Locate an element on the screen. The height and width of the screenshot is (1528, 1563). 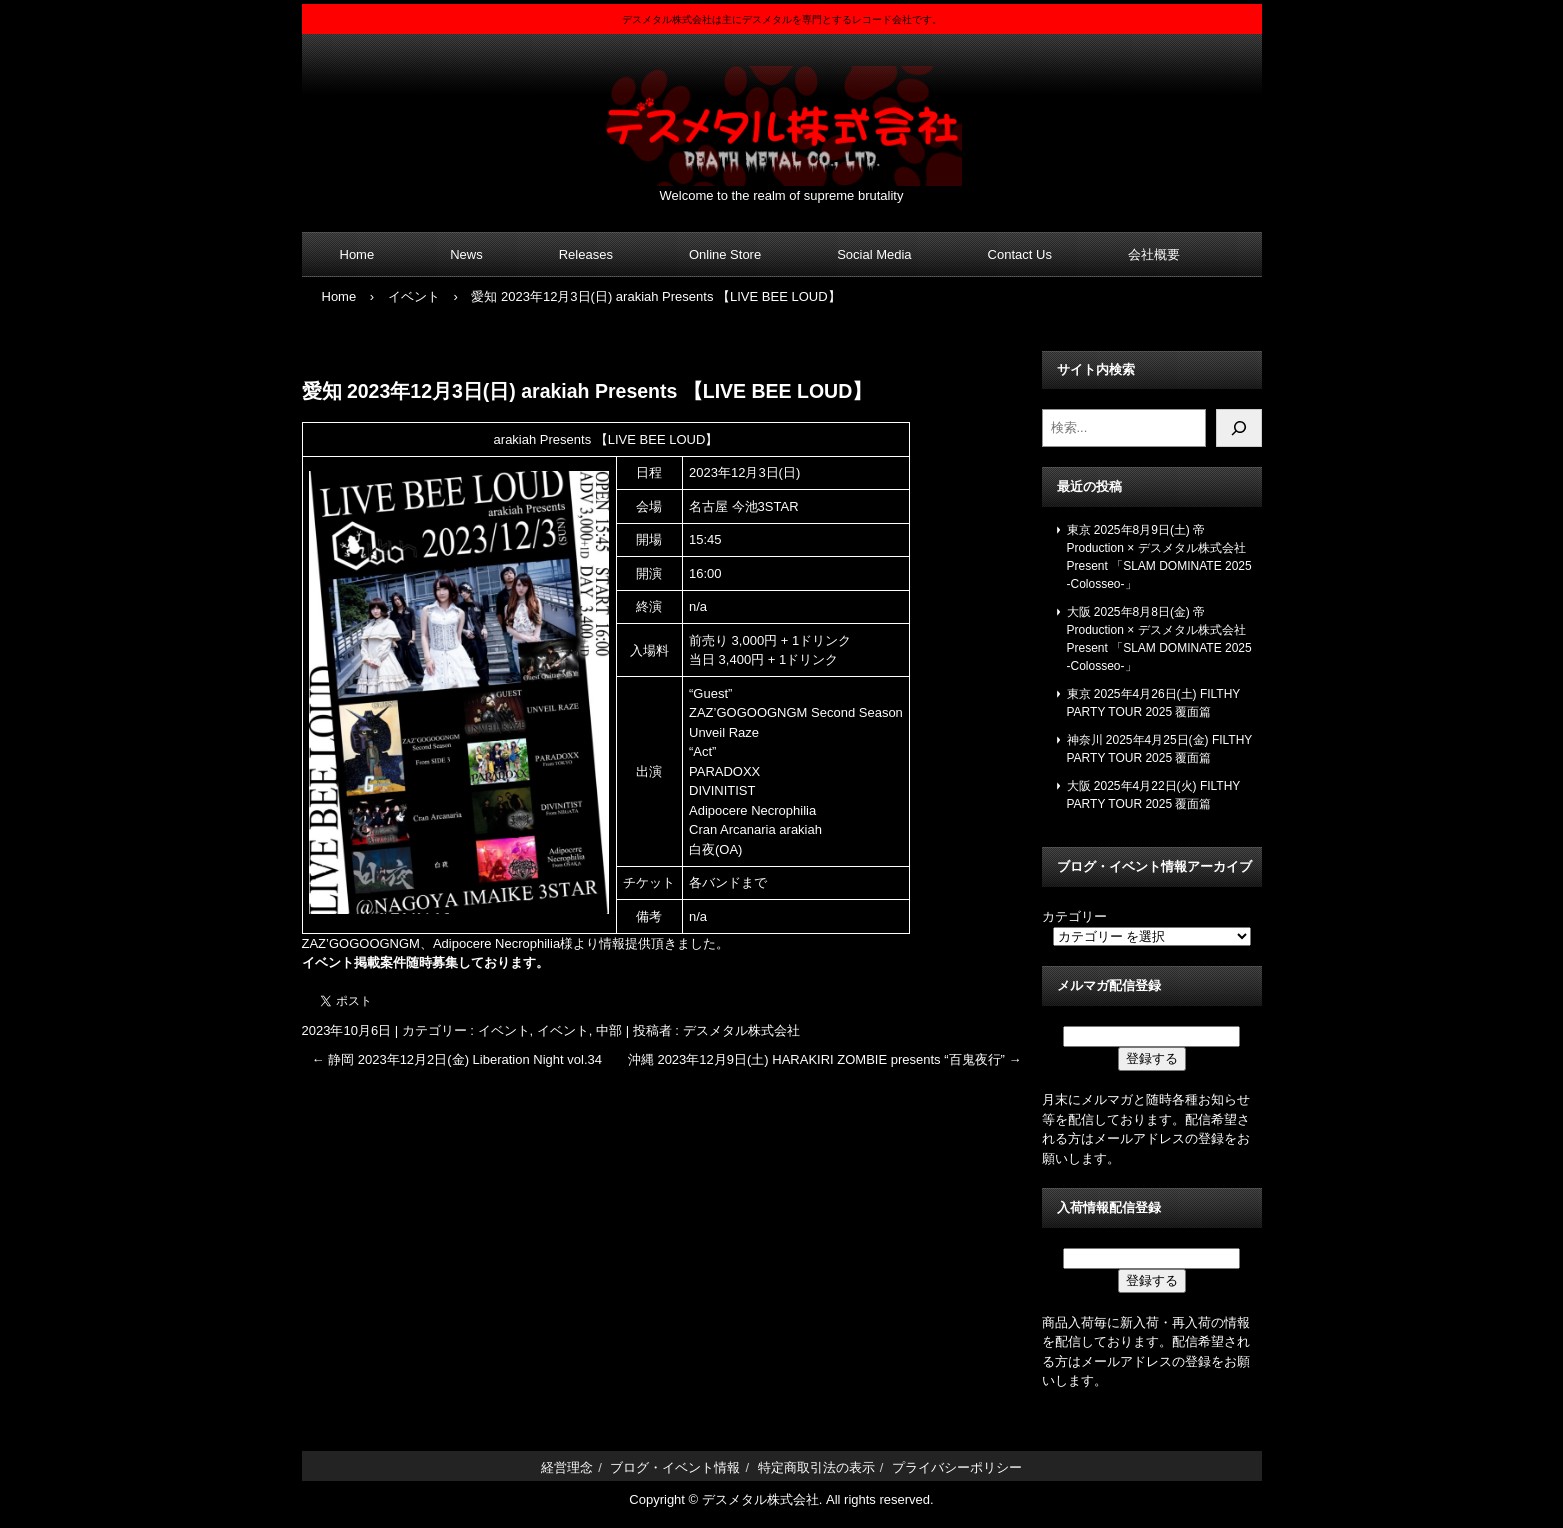
デスメタル株式会社 is located at coordinates (782, 113).